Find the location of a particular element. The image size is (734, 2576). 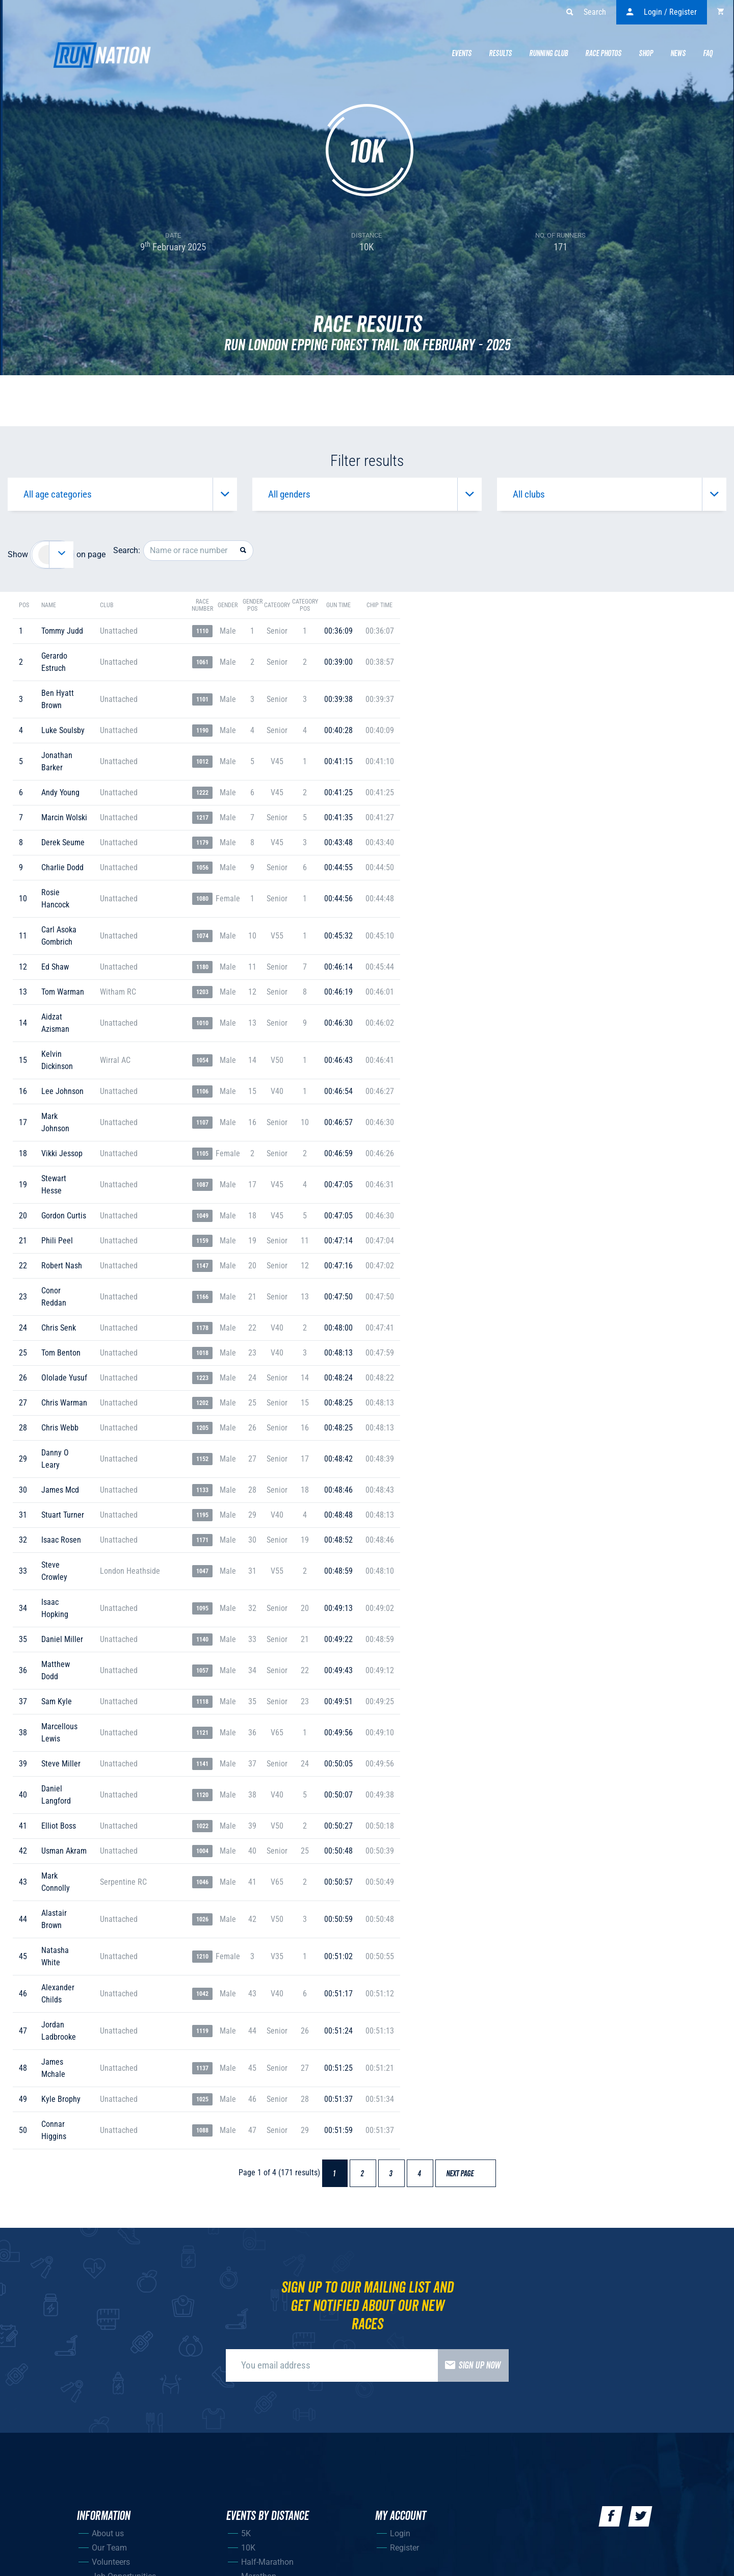

Login is located at coordinates (400, 2533).